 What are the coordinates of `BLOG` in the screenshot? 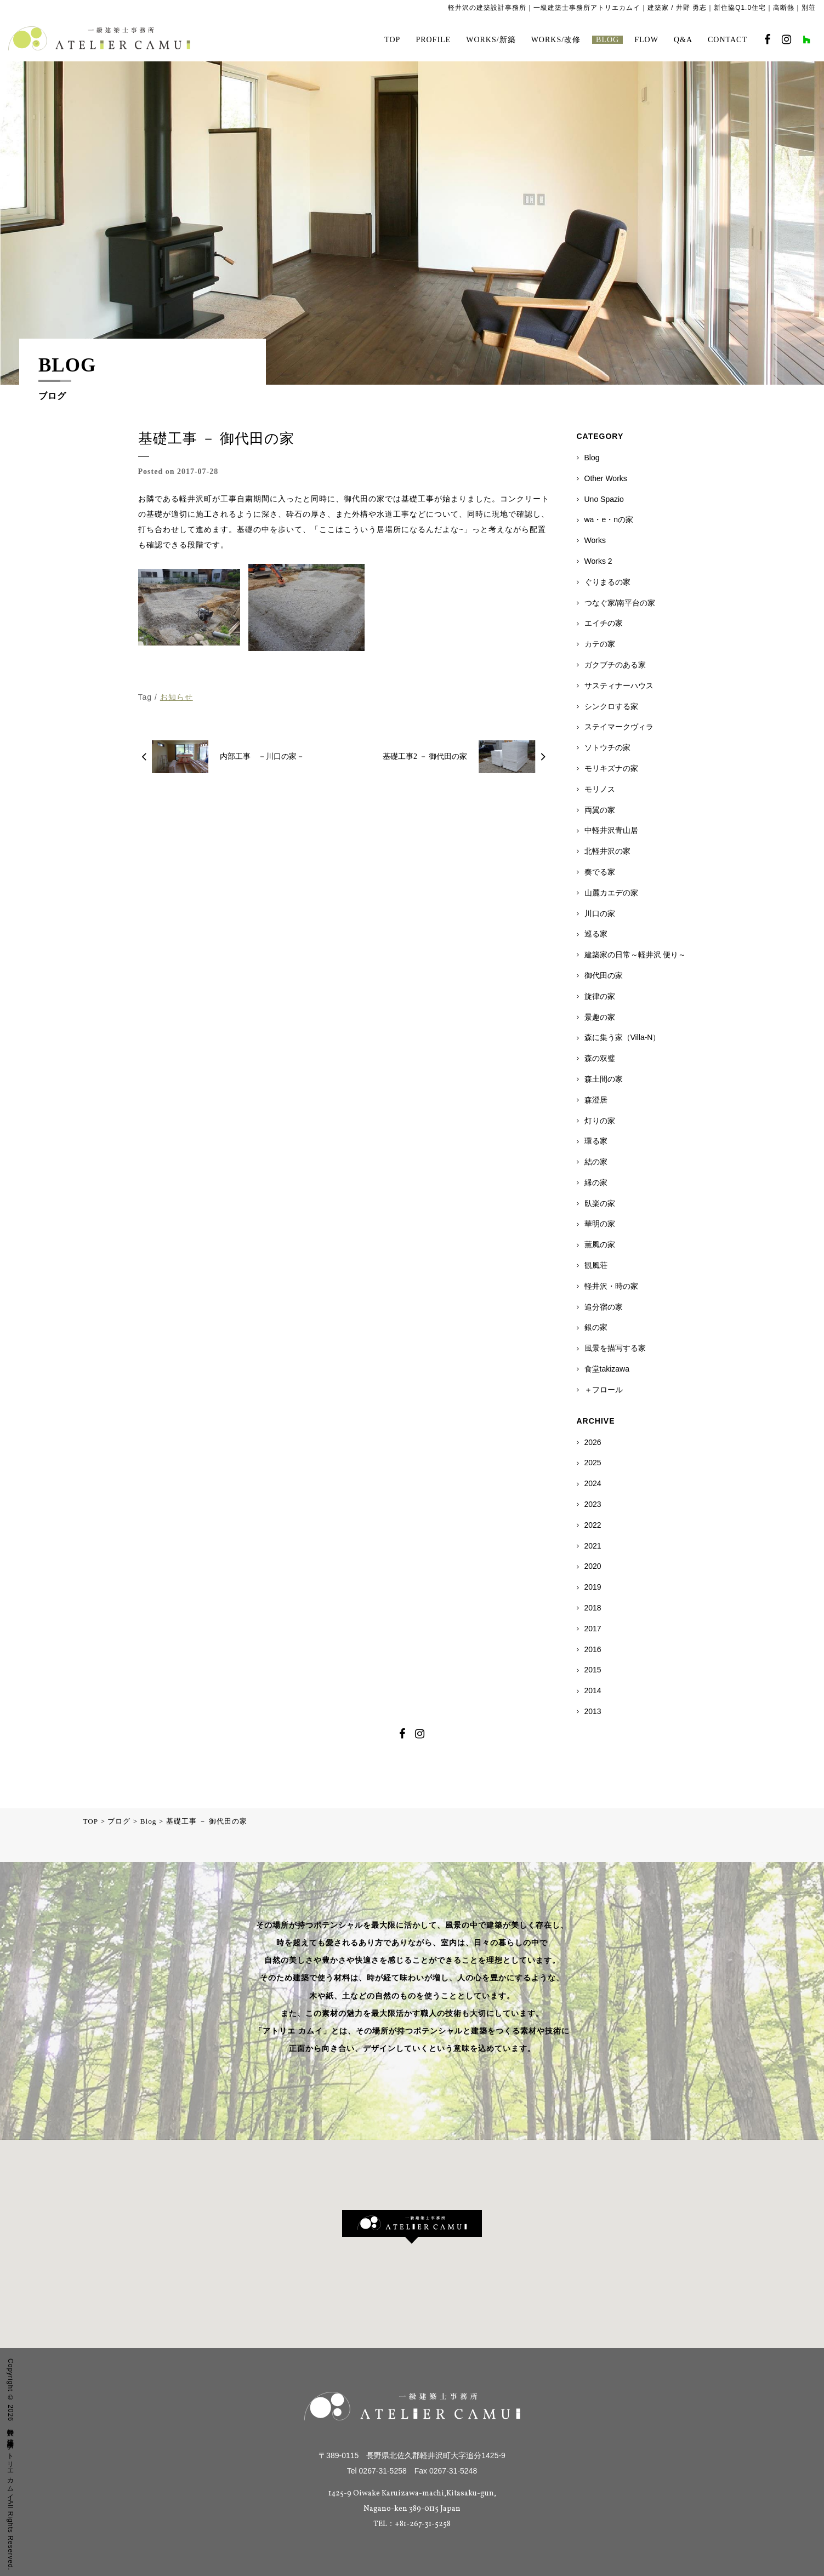 It's located at (607, 40).